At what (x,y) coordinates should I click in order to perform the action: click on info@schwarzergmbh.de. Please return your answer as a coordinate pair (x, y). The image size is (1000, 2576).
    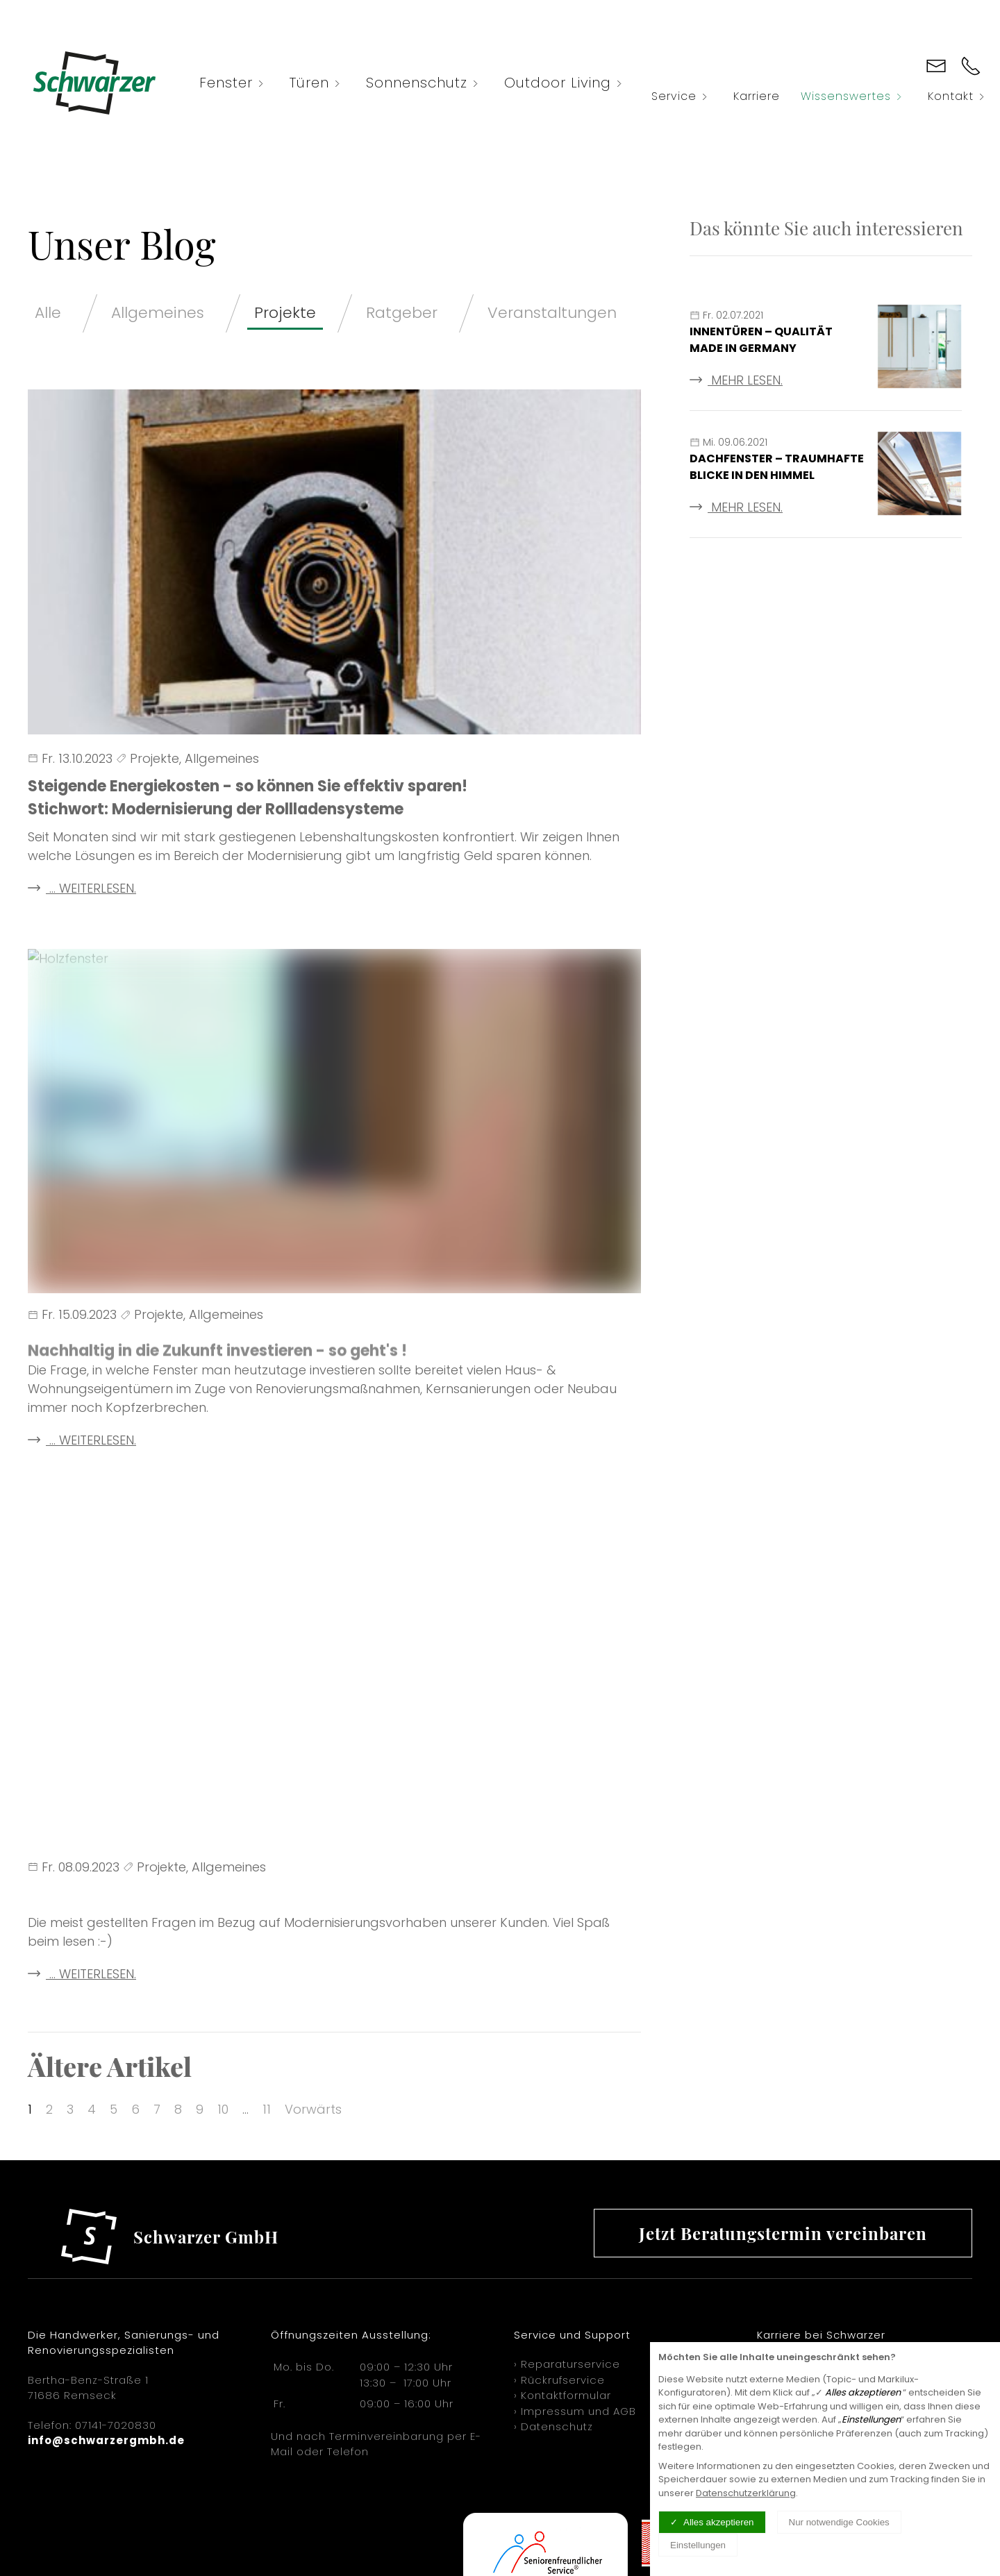
    Looking at the image, I should click on (106, 2440).